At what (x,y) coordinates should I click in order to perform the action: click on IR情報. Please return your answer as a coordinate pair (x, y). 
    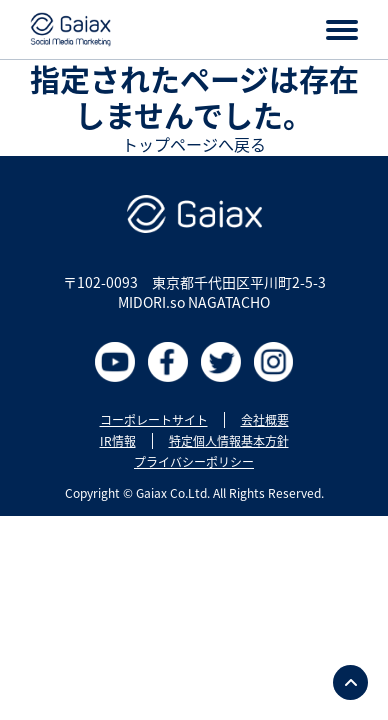
    Looking at the image, I should click on (118, 441).